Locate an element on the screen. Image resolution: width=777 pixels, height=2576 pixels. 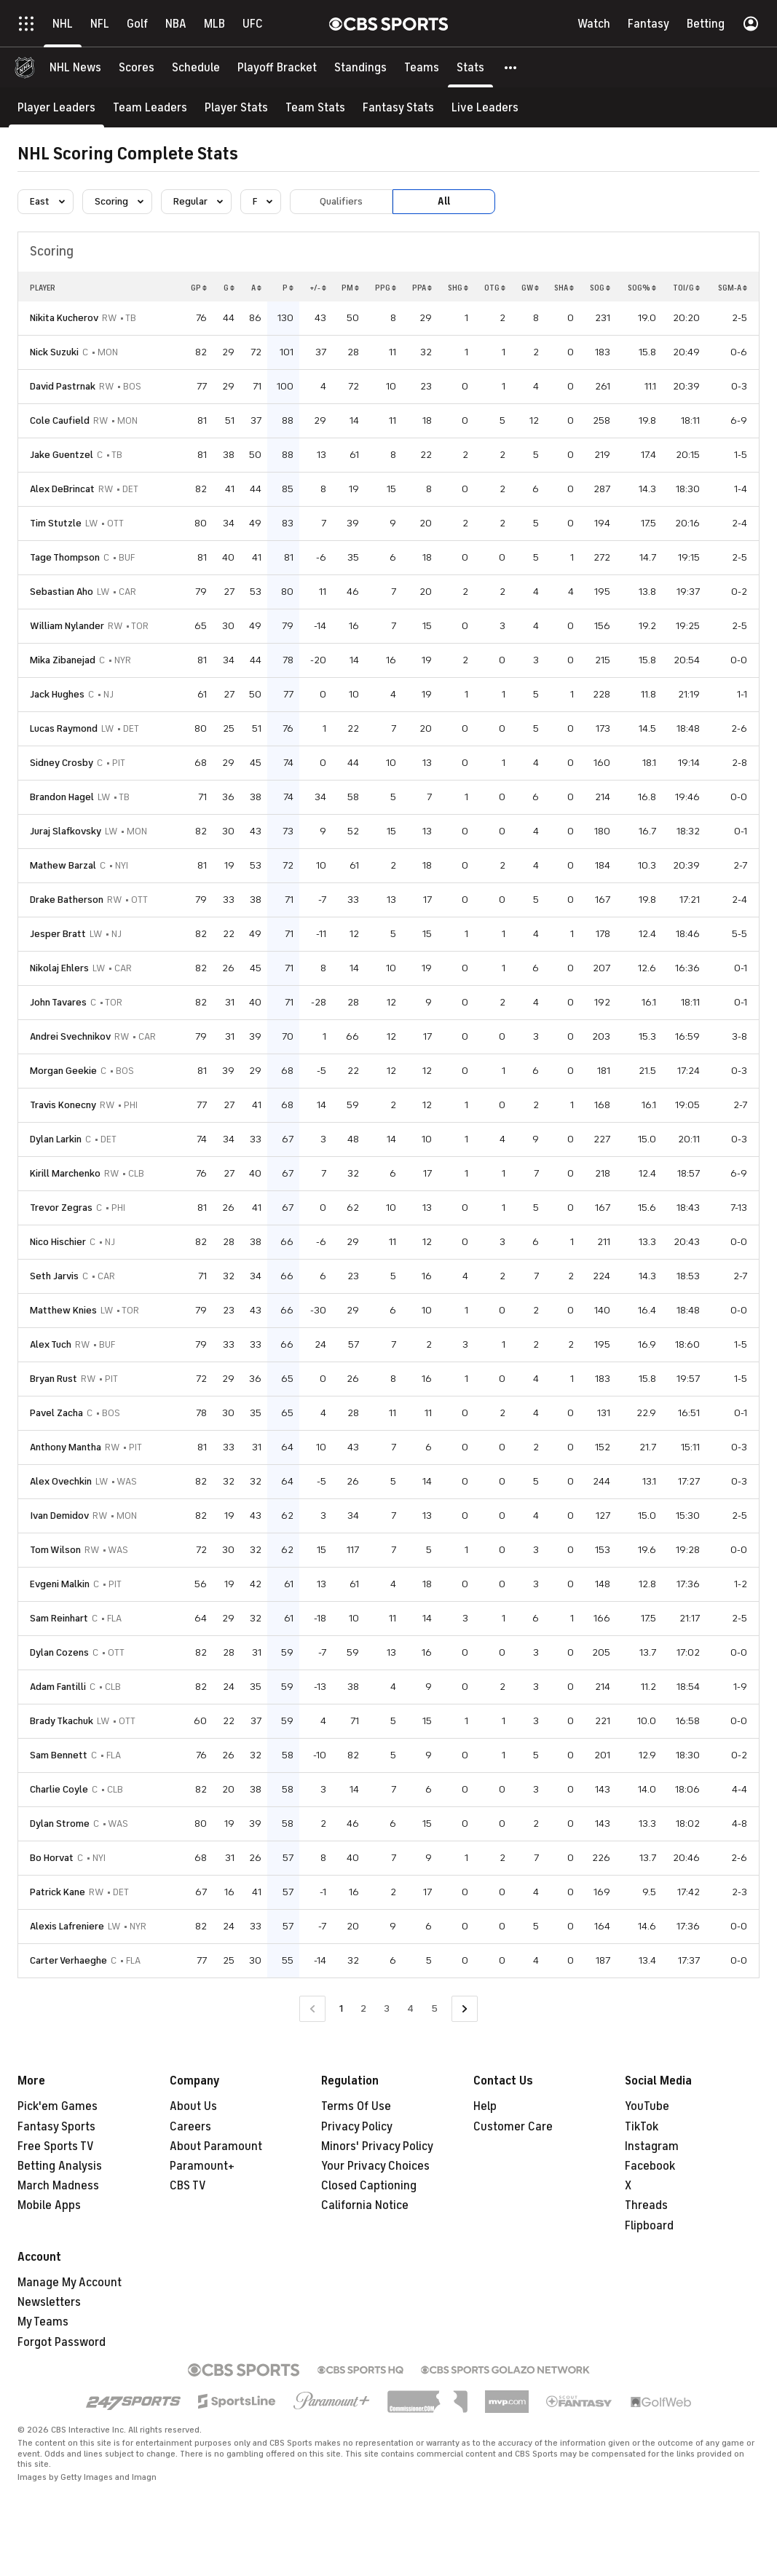
[Scores] is located at coordinates (136, 67).